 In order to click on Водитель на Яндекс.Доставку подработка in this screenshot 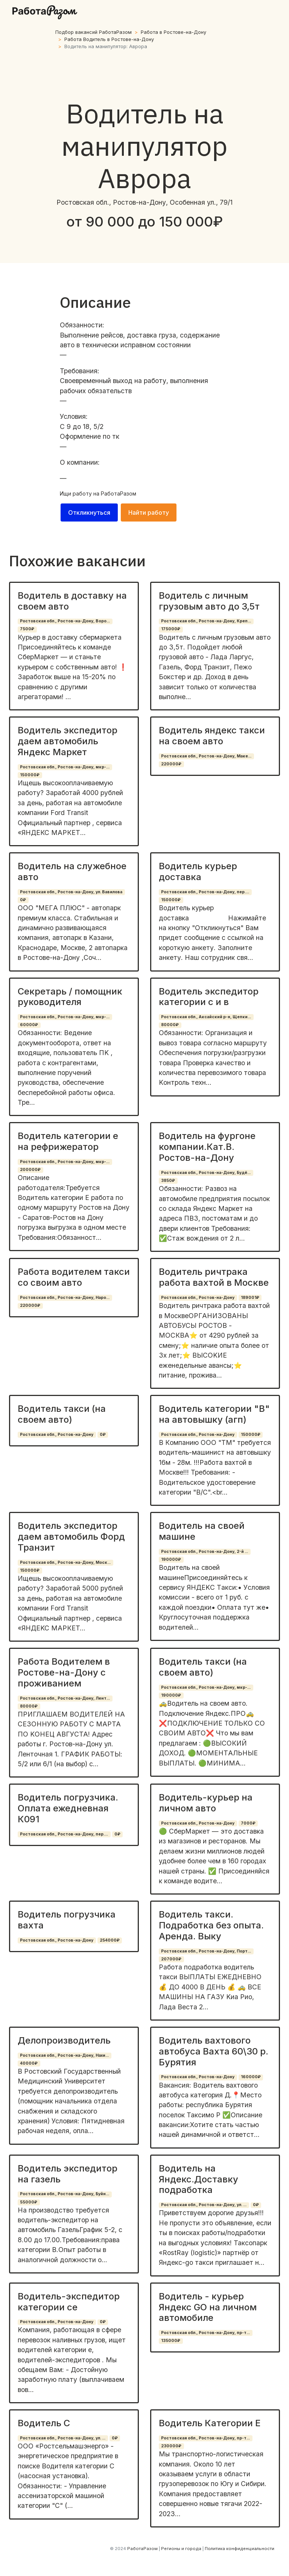, I will do `click(198, 2179)`.